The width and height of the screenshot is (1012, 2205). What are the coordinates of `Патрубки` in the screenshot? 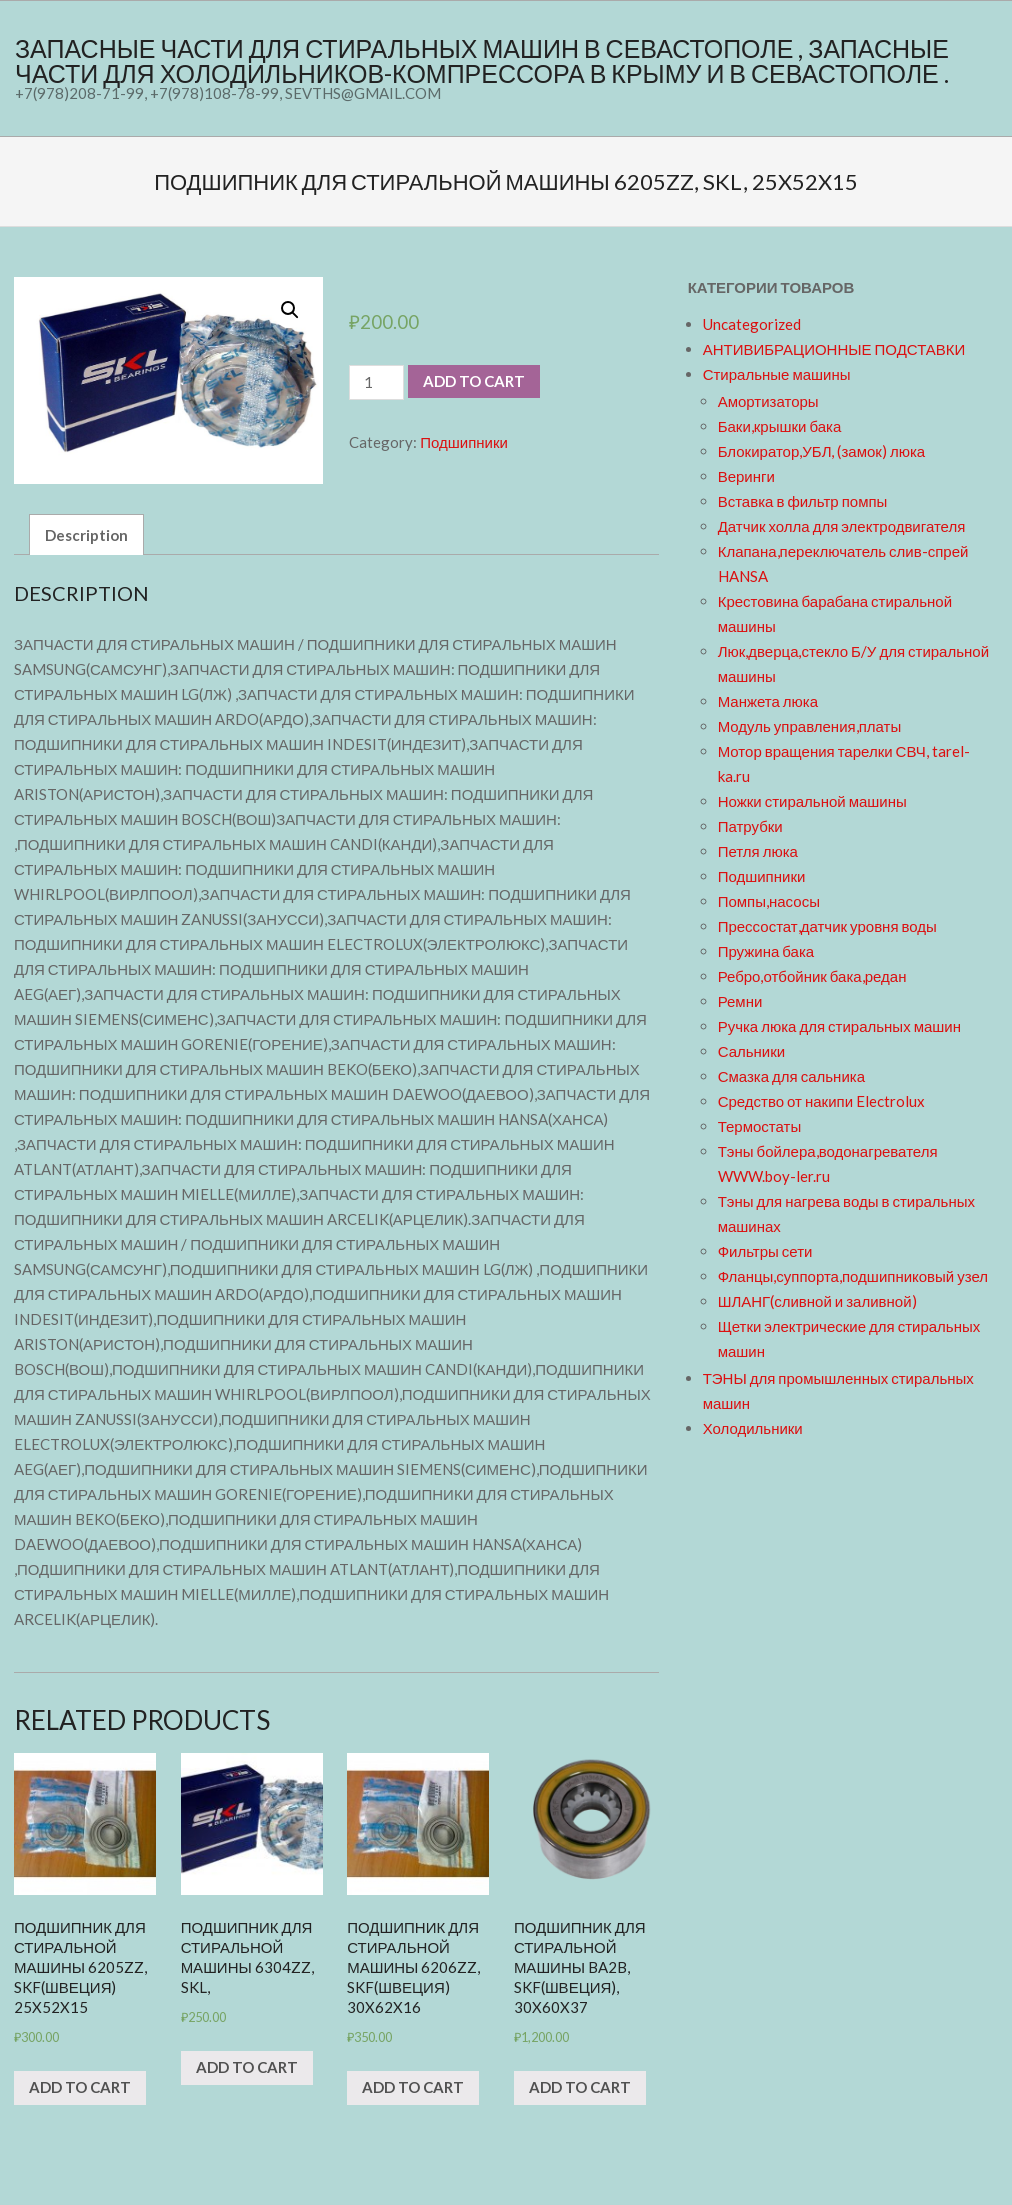 It's located at (750, 826).